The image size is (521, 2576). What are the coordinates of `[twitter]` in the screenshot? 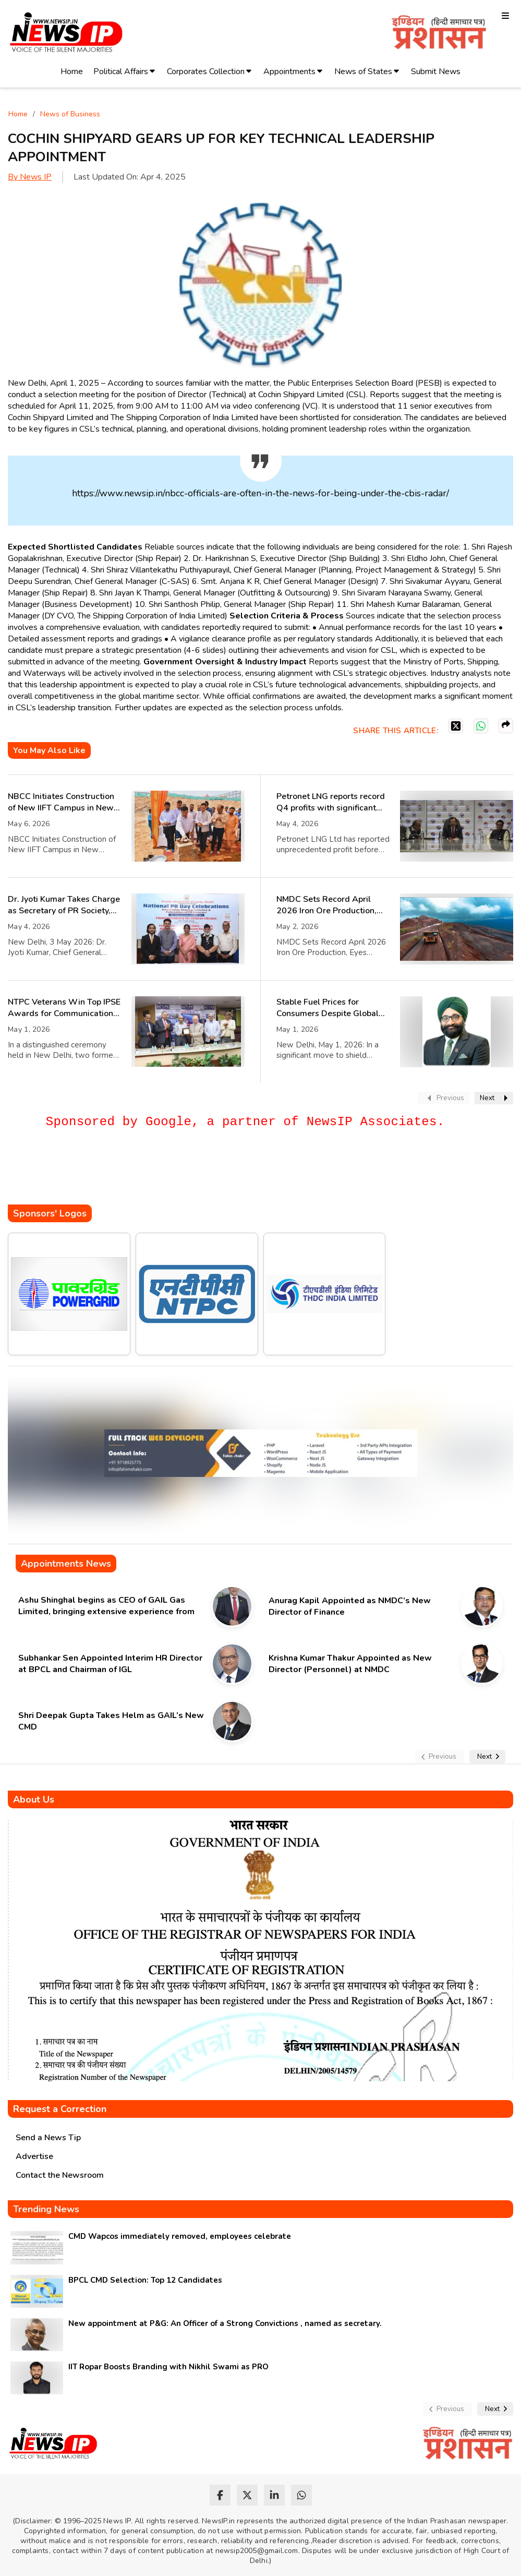 It's located at (247, 2495).